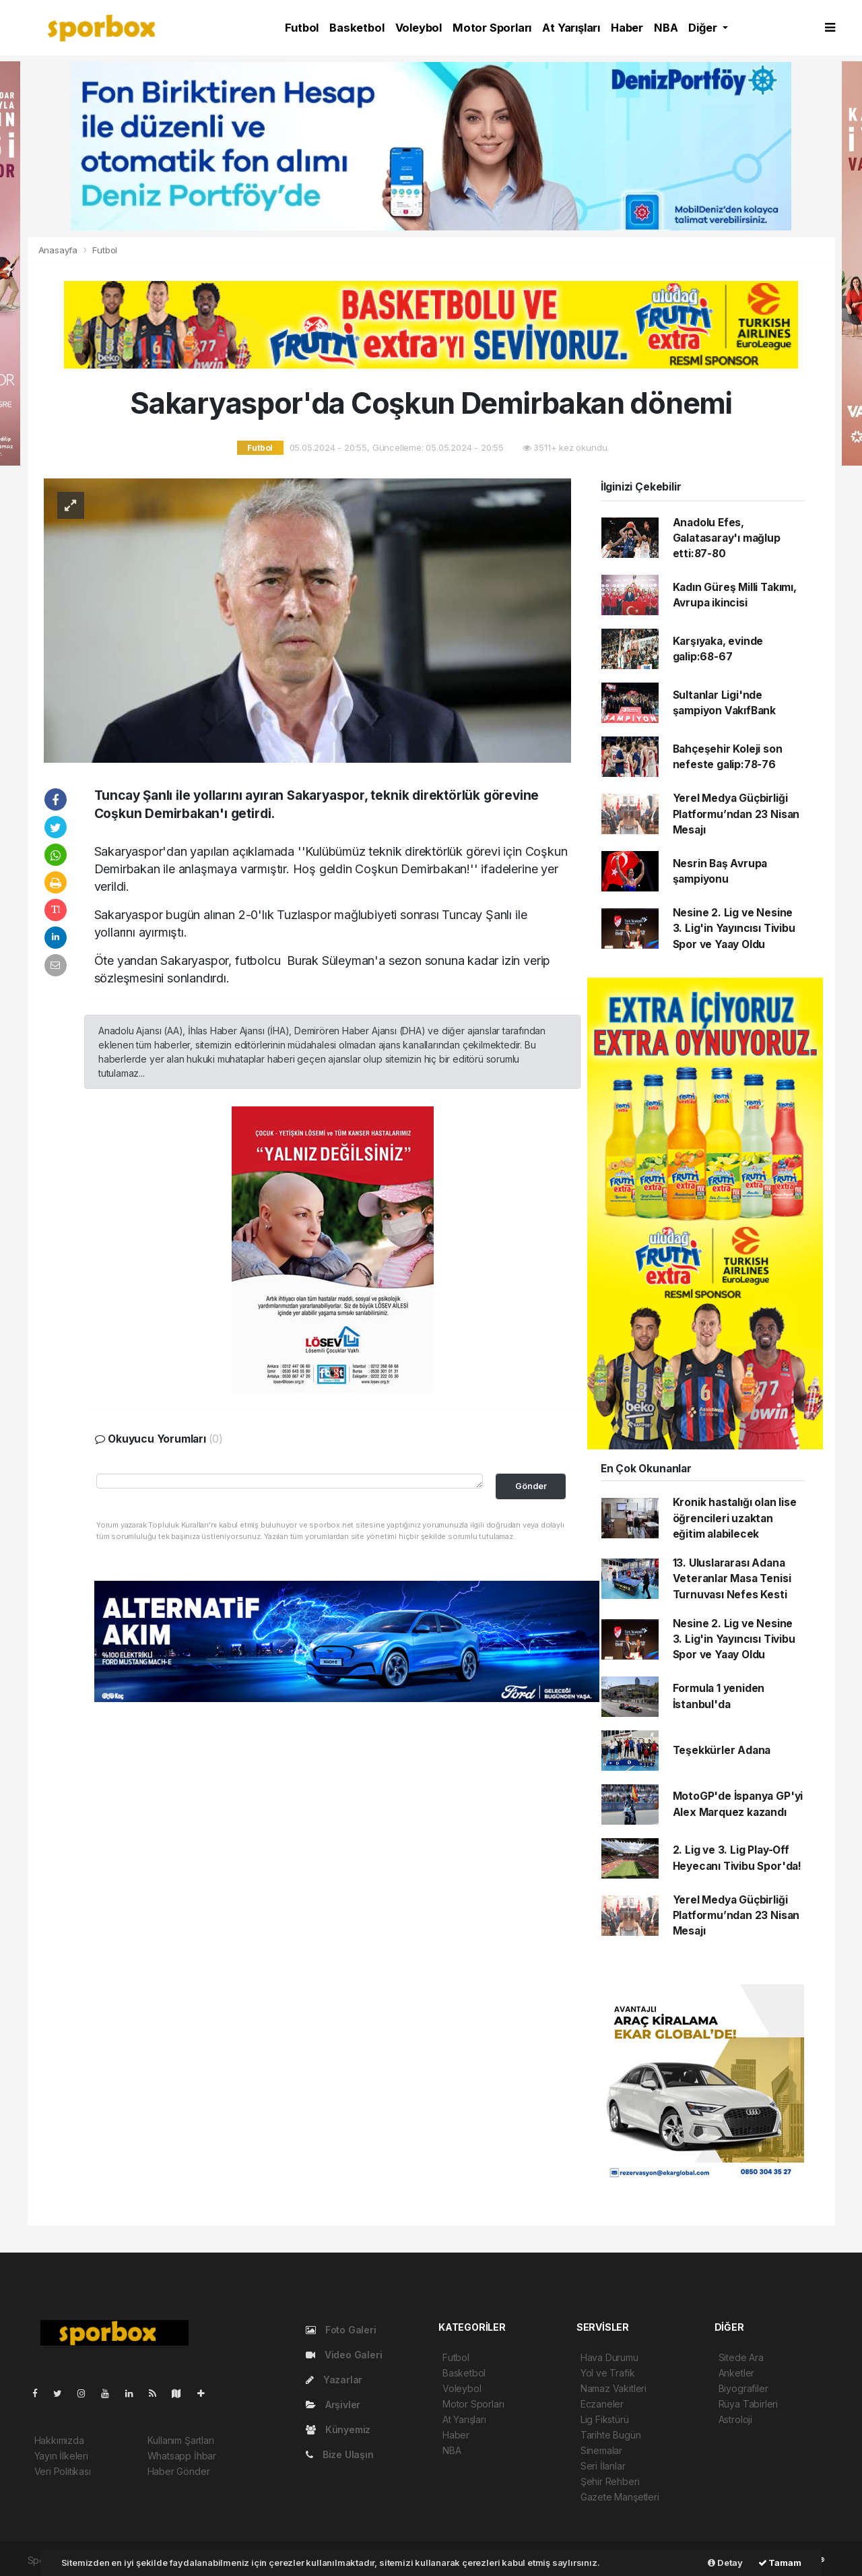 The width and height of the screenshot is (862, 2576). Describe the element at coordinates (611, 2435) in the screenshot. I see `Tarihte Bugün` at that location.